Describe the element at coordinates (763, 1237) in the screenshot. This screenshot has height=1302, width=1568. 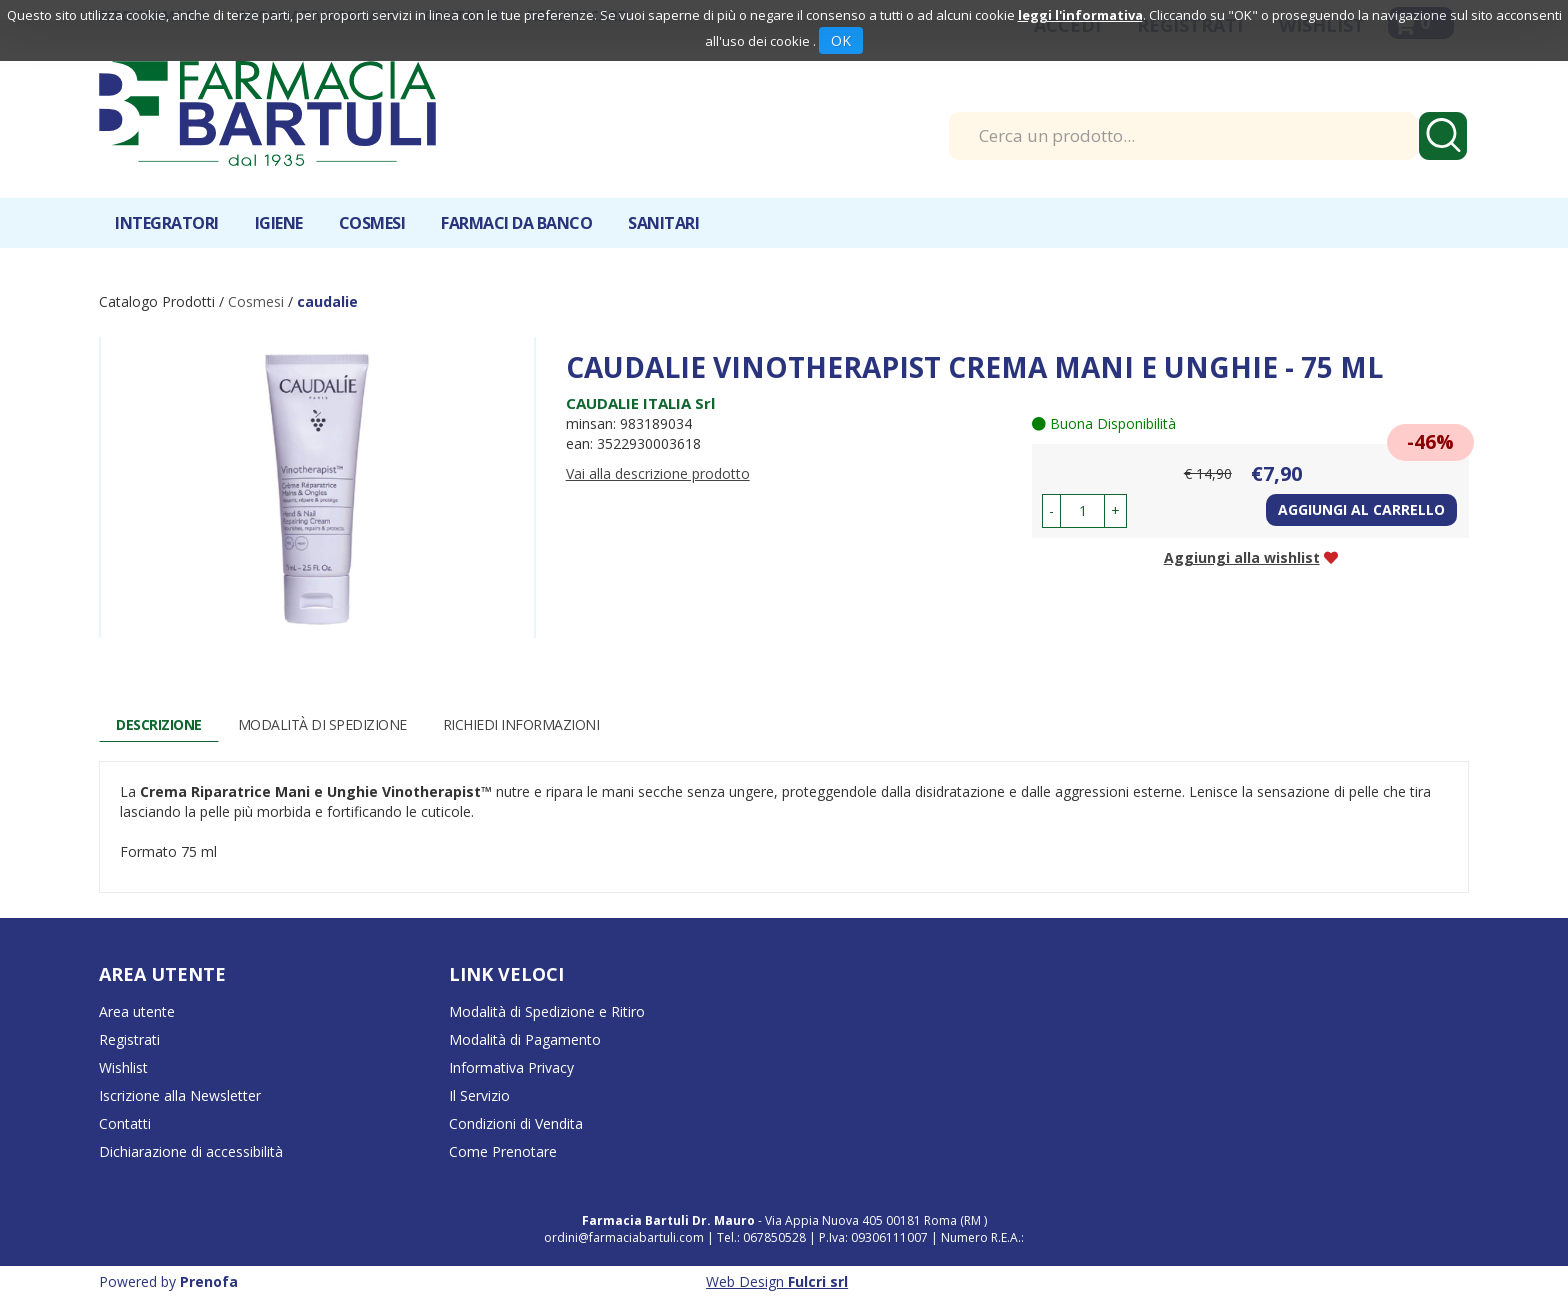
I see `Tel.: 067850528` at that location.